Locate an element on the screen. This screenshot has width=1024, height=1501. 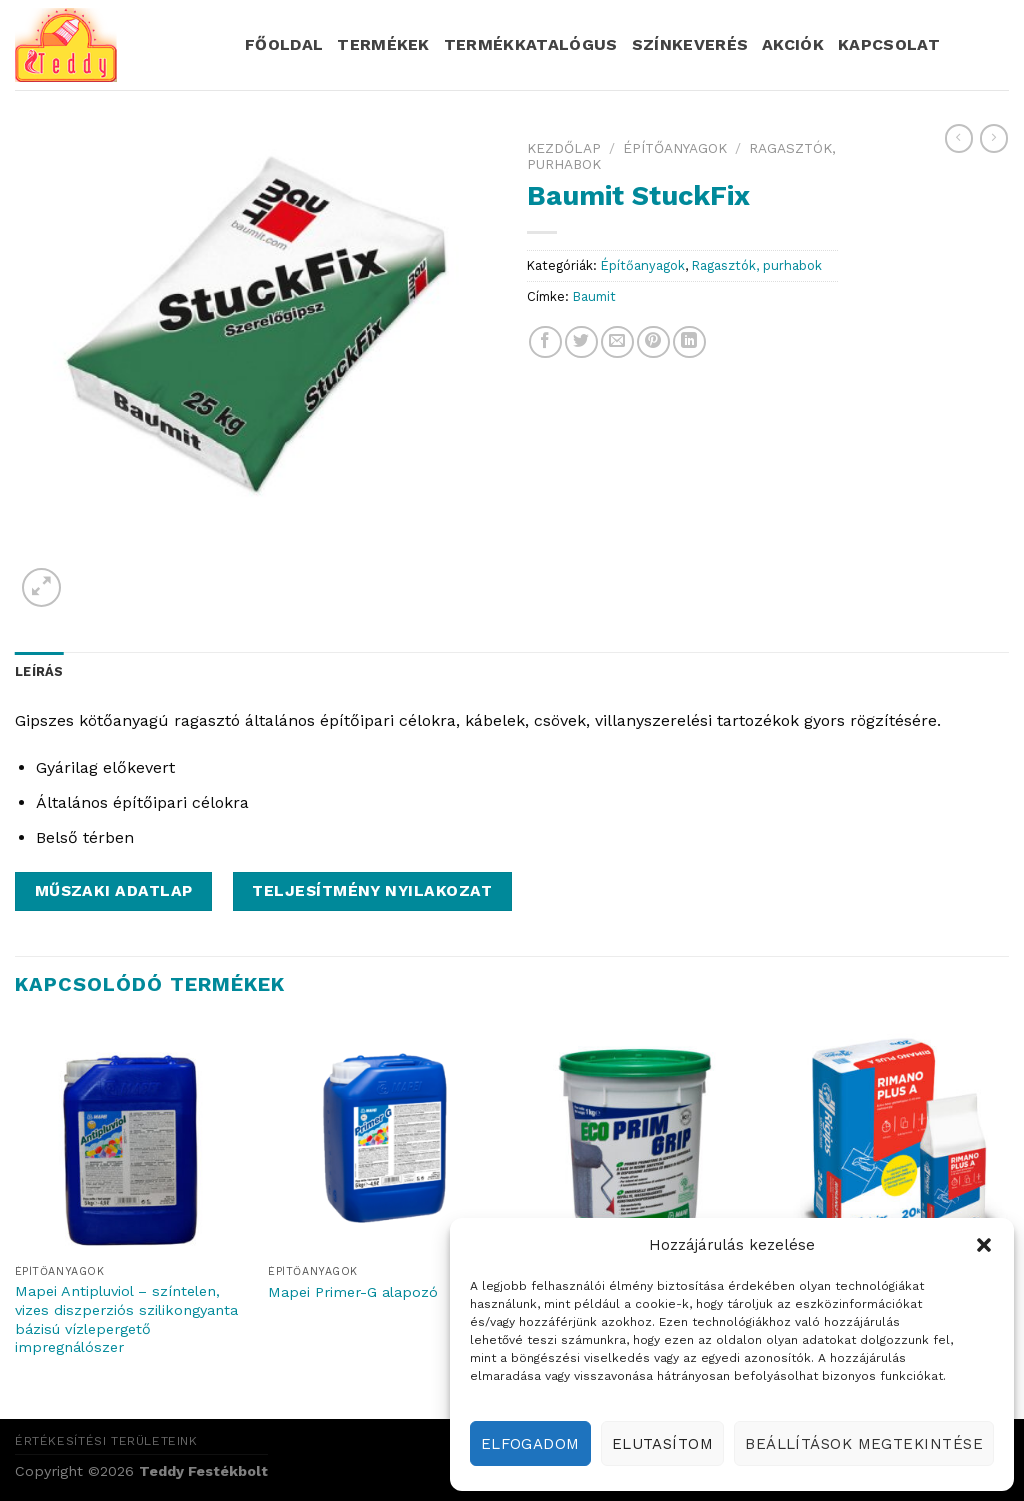
Baumit is located at coordinates (594, 296).